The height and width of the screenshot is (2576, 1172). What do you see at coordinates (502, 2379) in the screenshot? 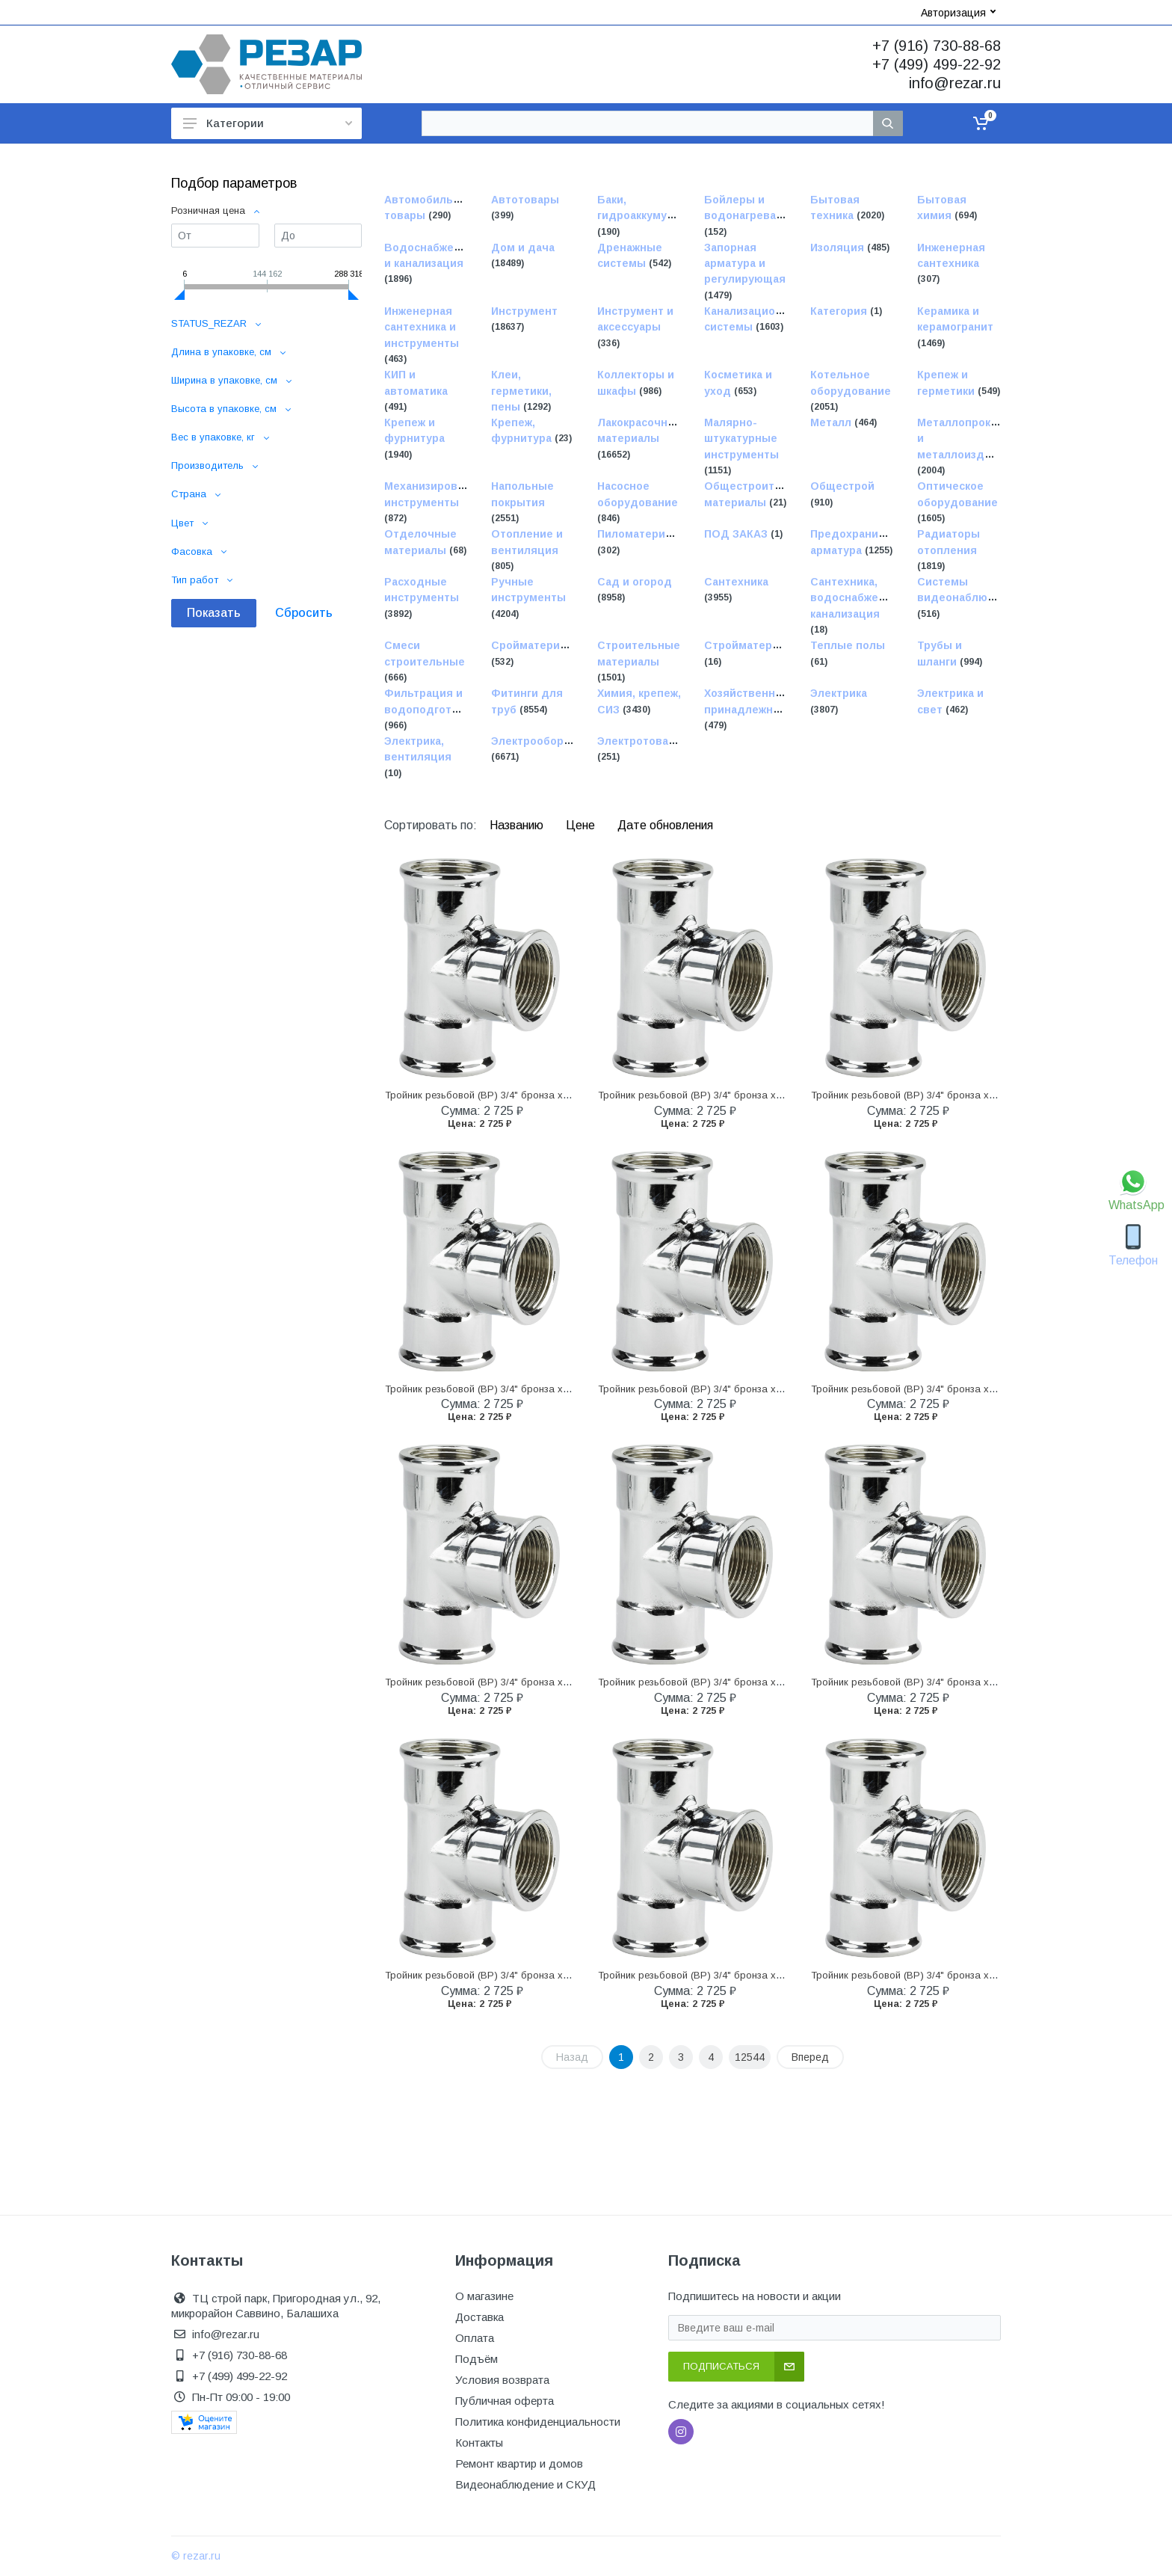
I see `Условия возврата` at bounding box center [502, 2379].